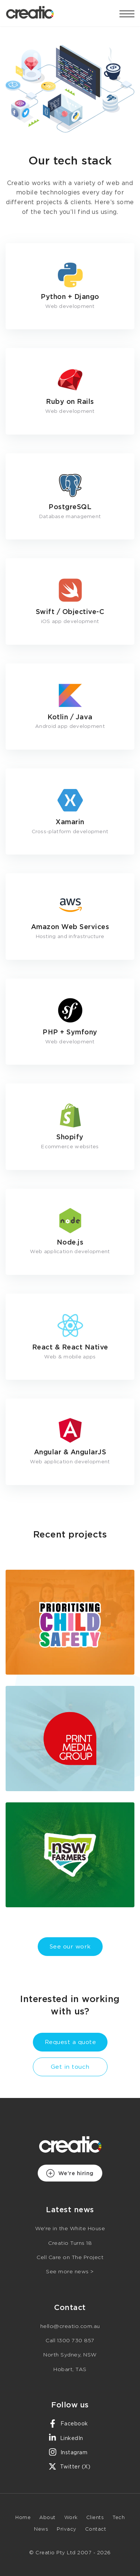 The image size is (140, 2576). What do you see at coordinates (69, 2466) in the screenshot?
I see `Twitter (X)` at bounding box center [69, 2466].